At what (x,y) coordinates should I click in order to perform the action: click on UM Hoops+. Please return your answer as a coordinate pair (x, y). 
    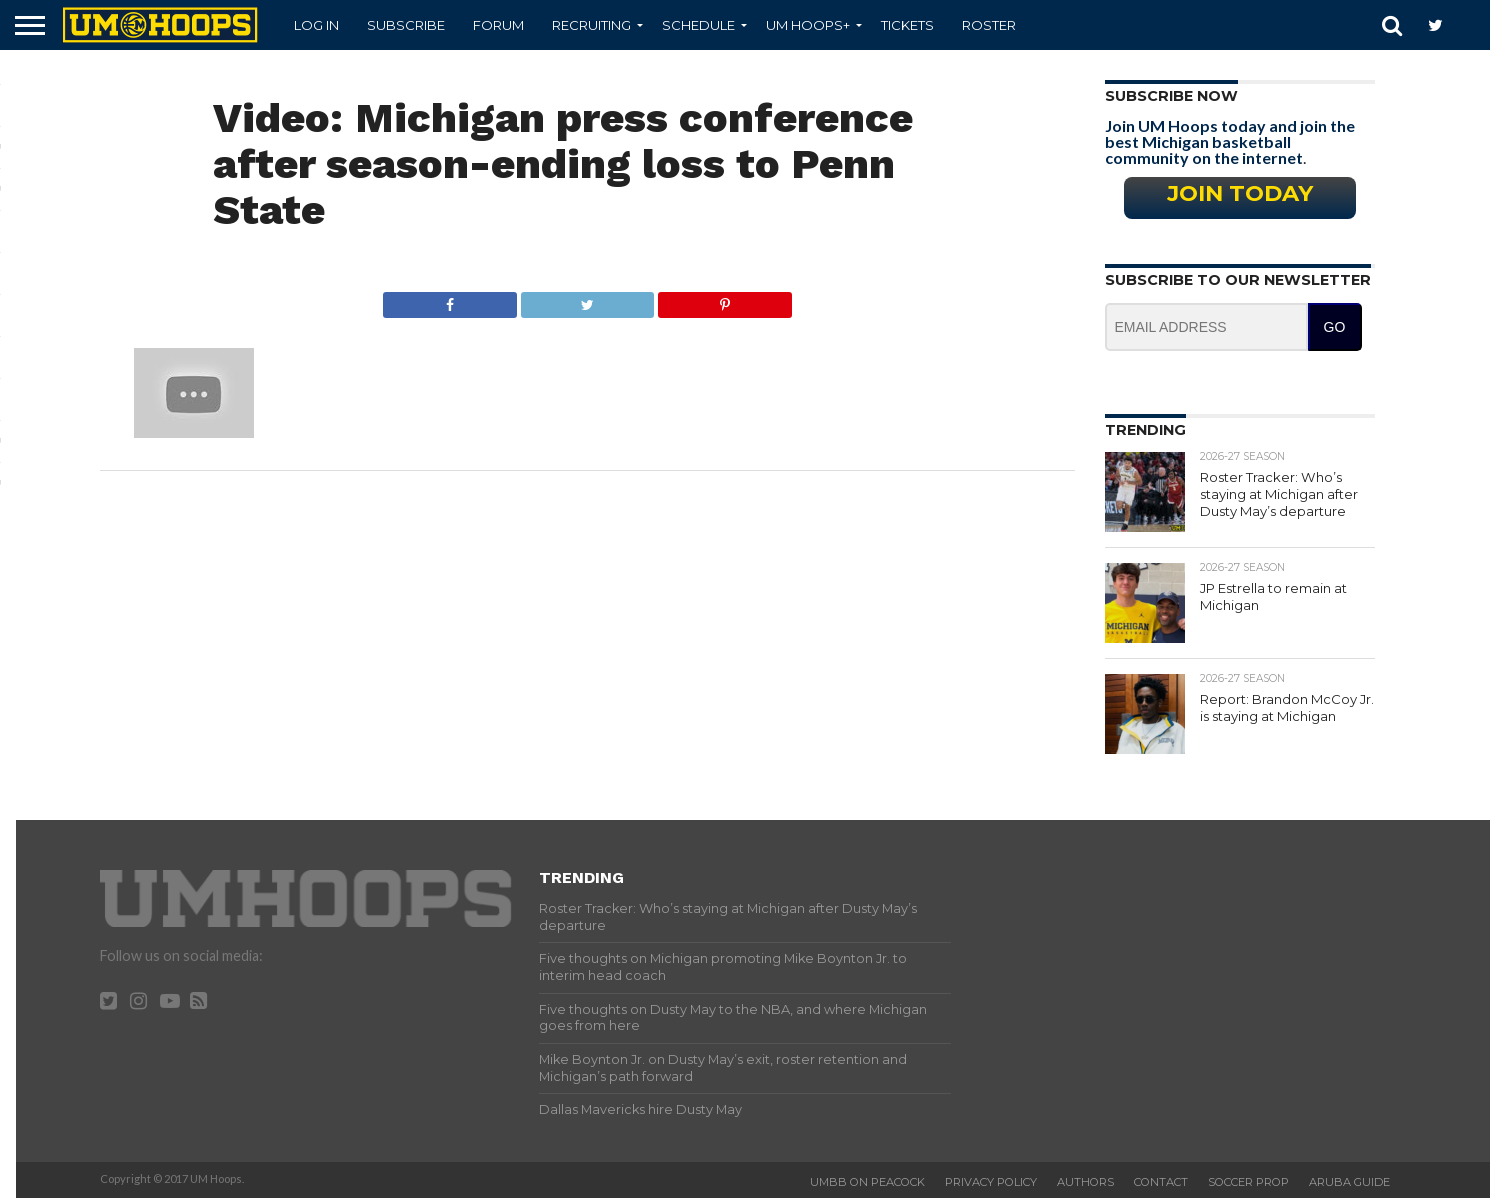
    Looking at the image, I should click on (808, 25).